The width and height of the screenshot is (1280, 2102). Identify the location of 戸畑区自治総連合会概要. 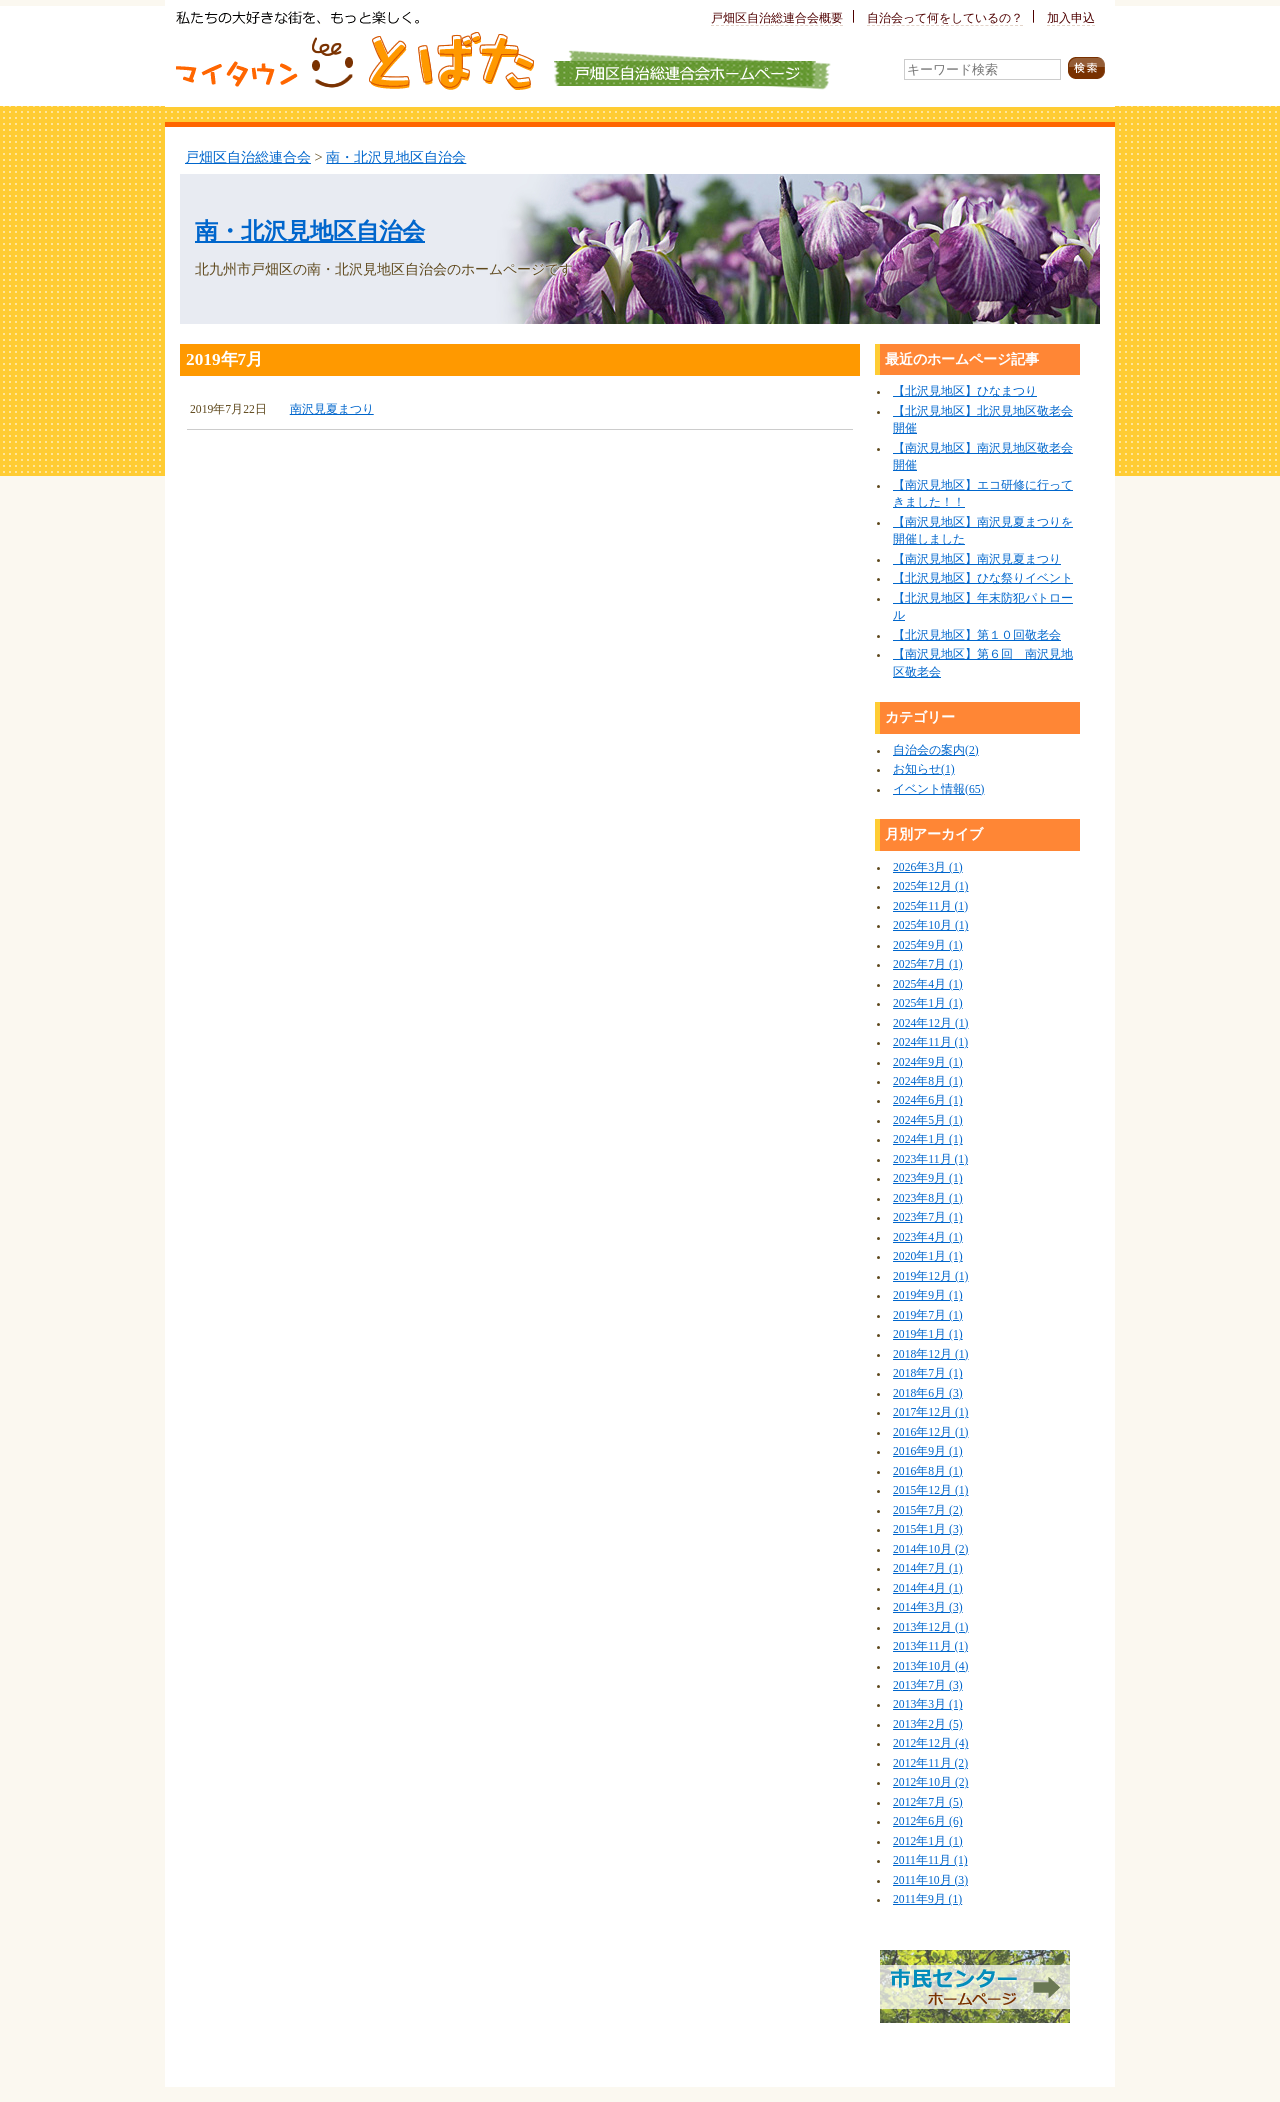
(777, 18).